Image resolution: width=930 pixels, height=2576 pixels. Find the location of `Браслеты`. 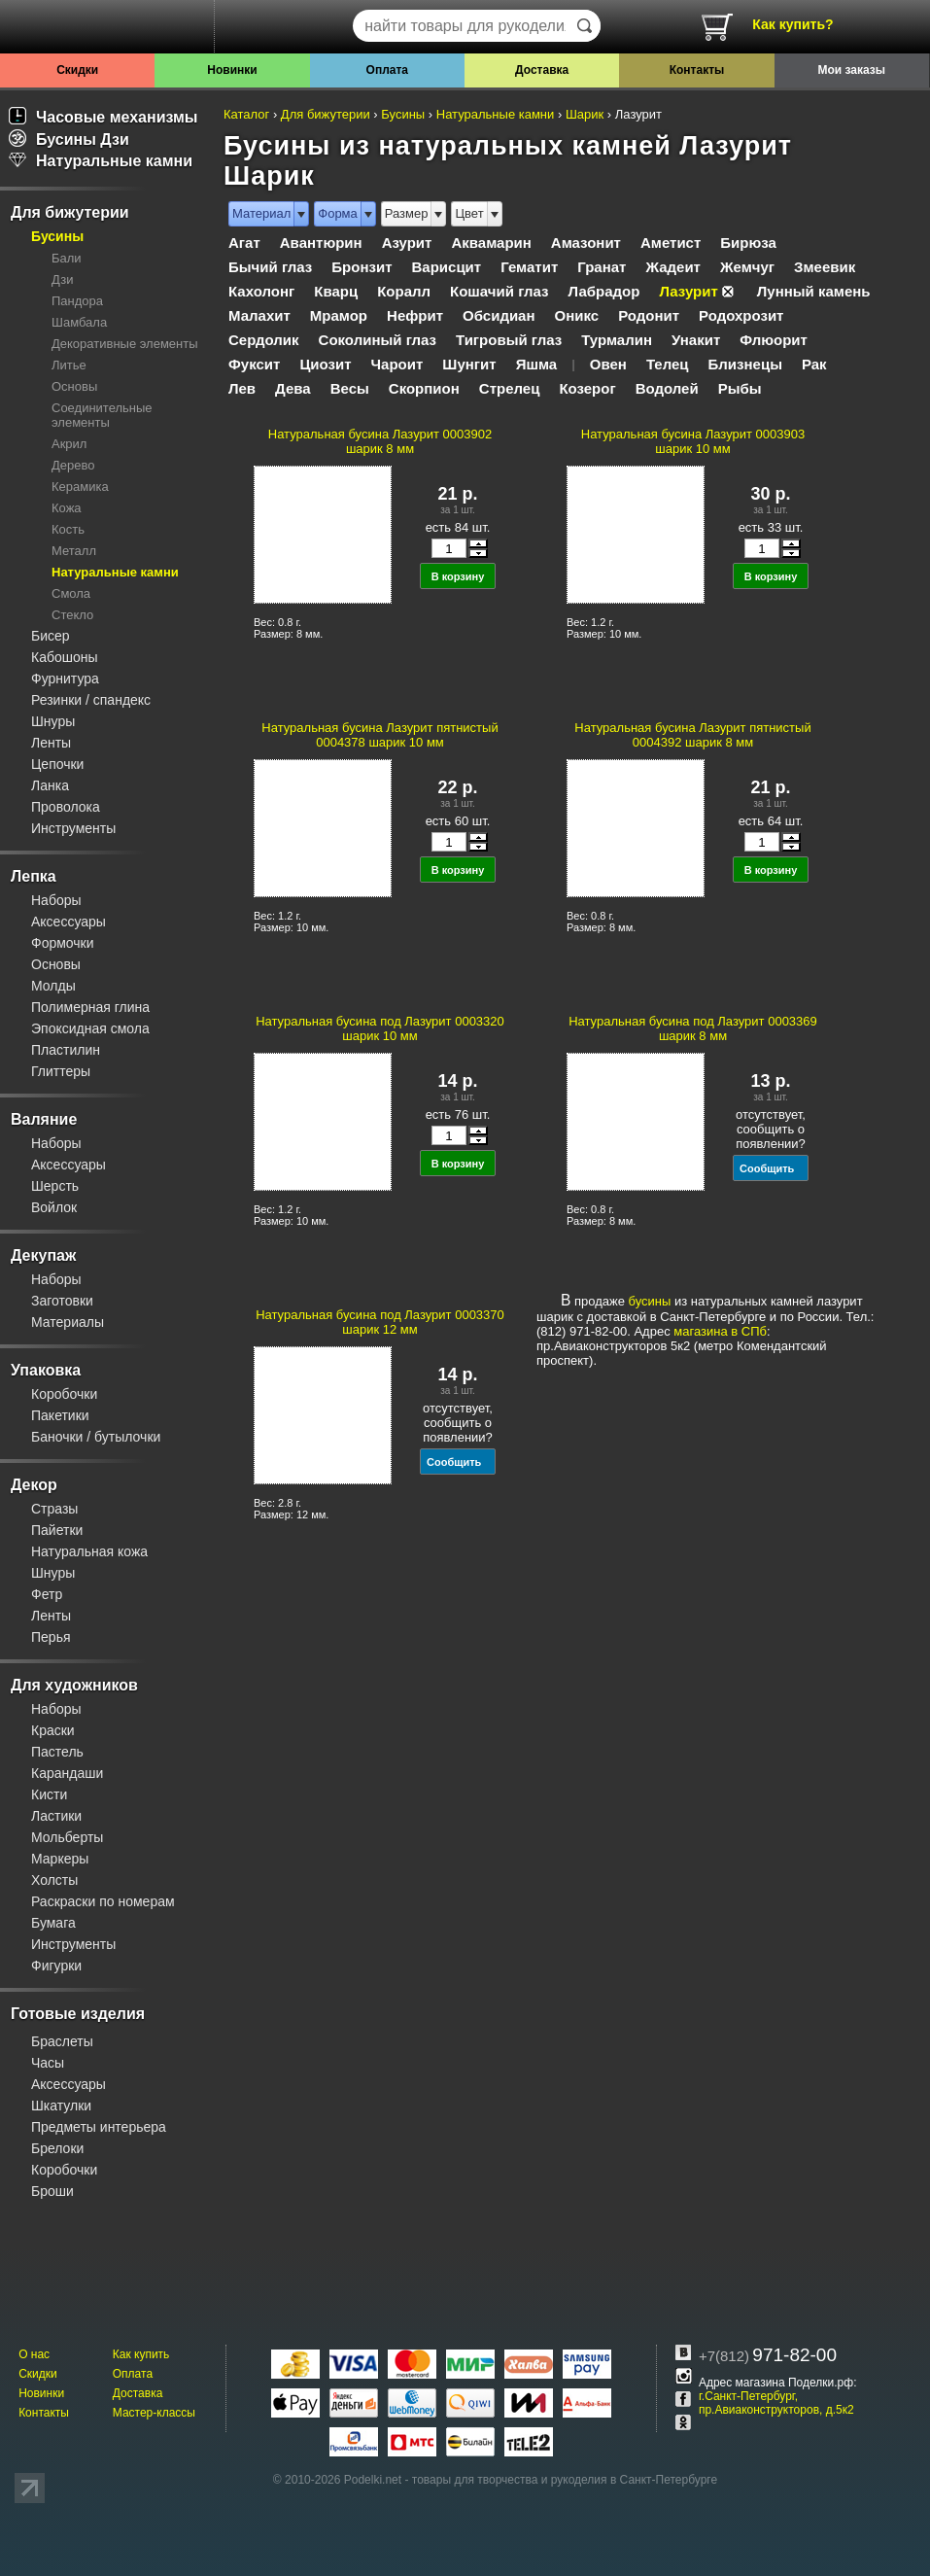

Браслеты is located at coordinates (62, 2041).